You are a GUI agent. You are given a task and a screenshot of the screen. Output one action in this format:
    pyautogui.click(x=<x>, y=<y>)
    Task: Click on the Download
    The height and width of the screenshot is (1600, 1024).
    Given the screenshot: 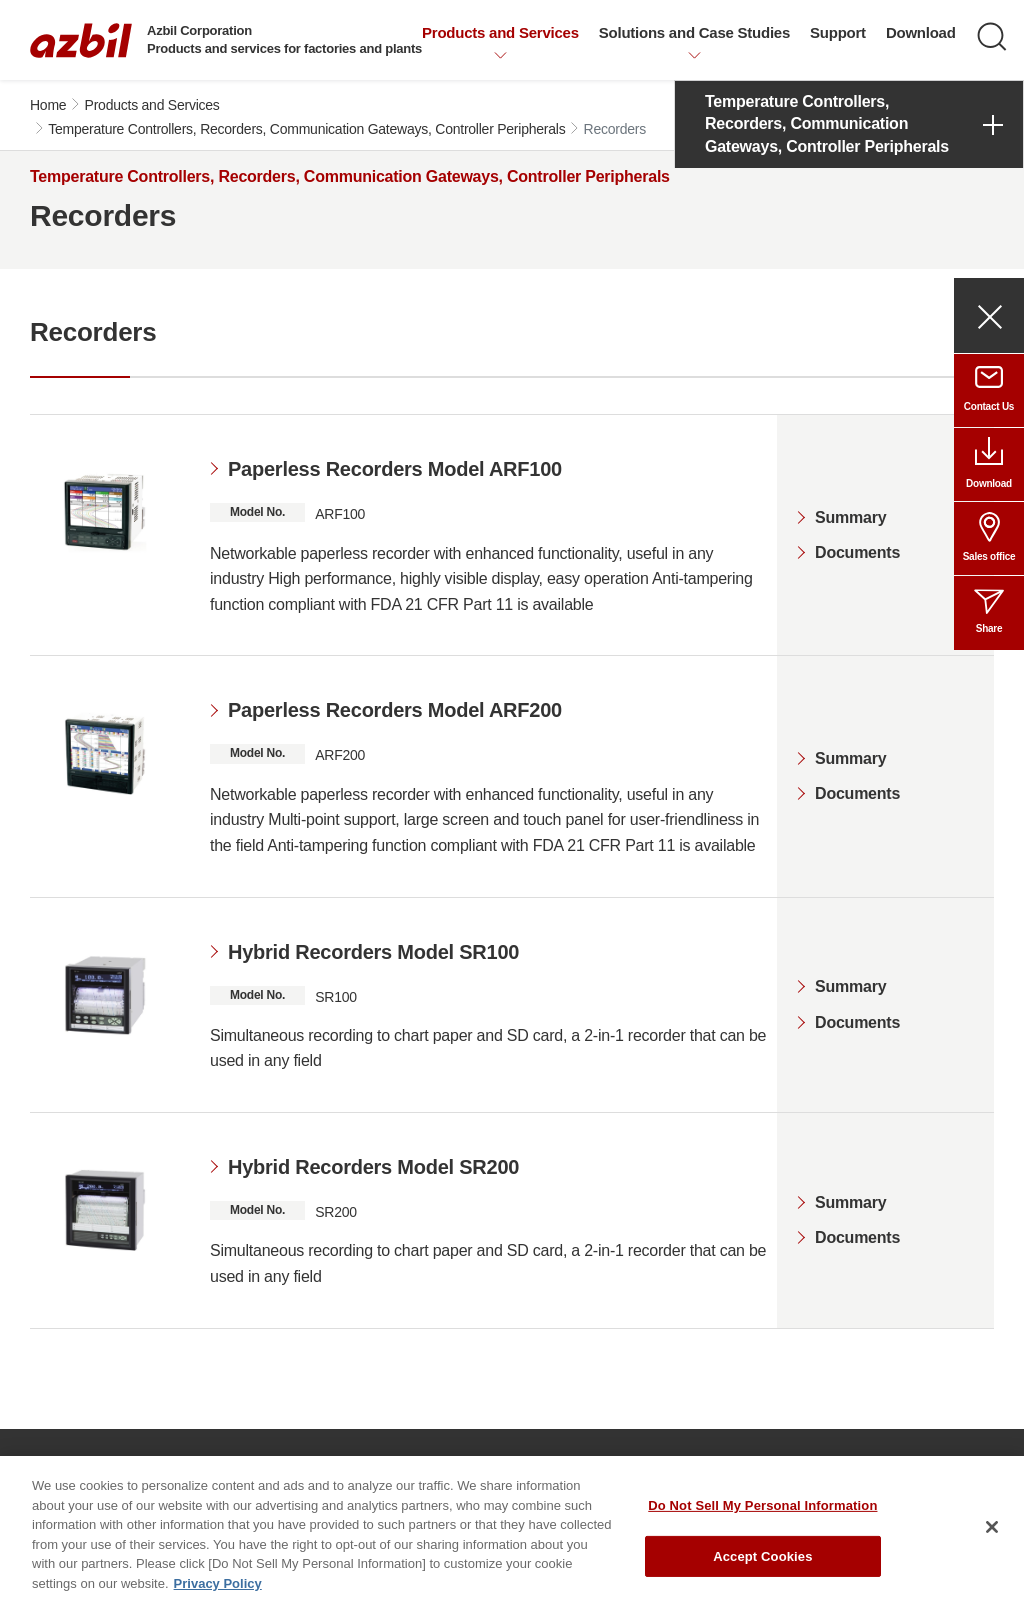 What is the action you would take?
    pyautogui.click(x=921, y=32)
    